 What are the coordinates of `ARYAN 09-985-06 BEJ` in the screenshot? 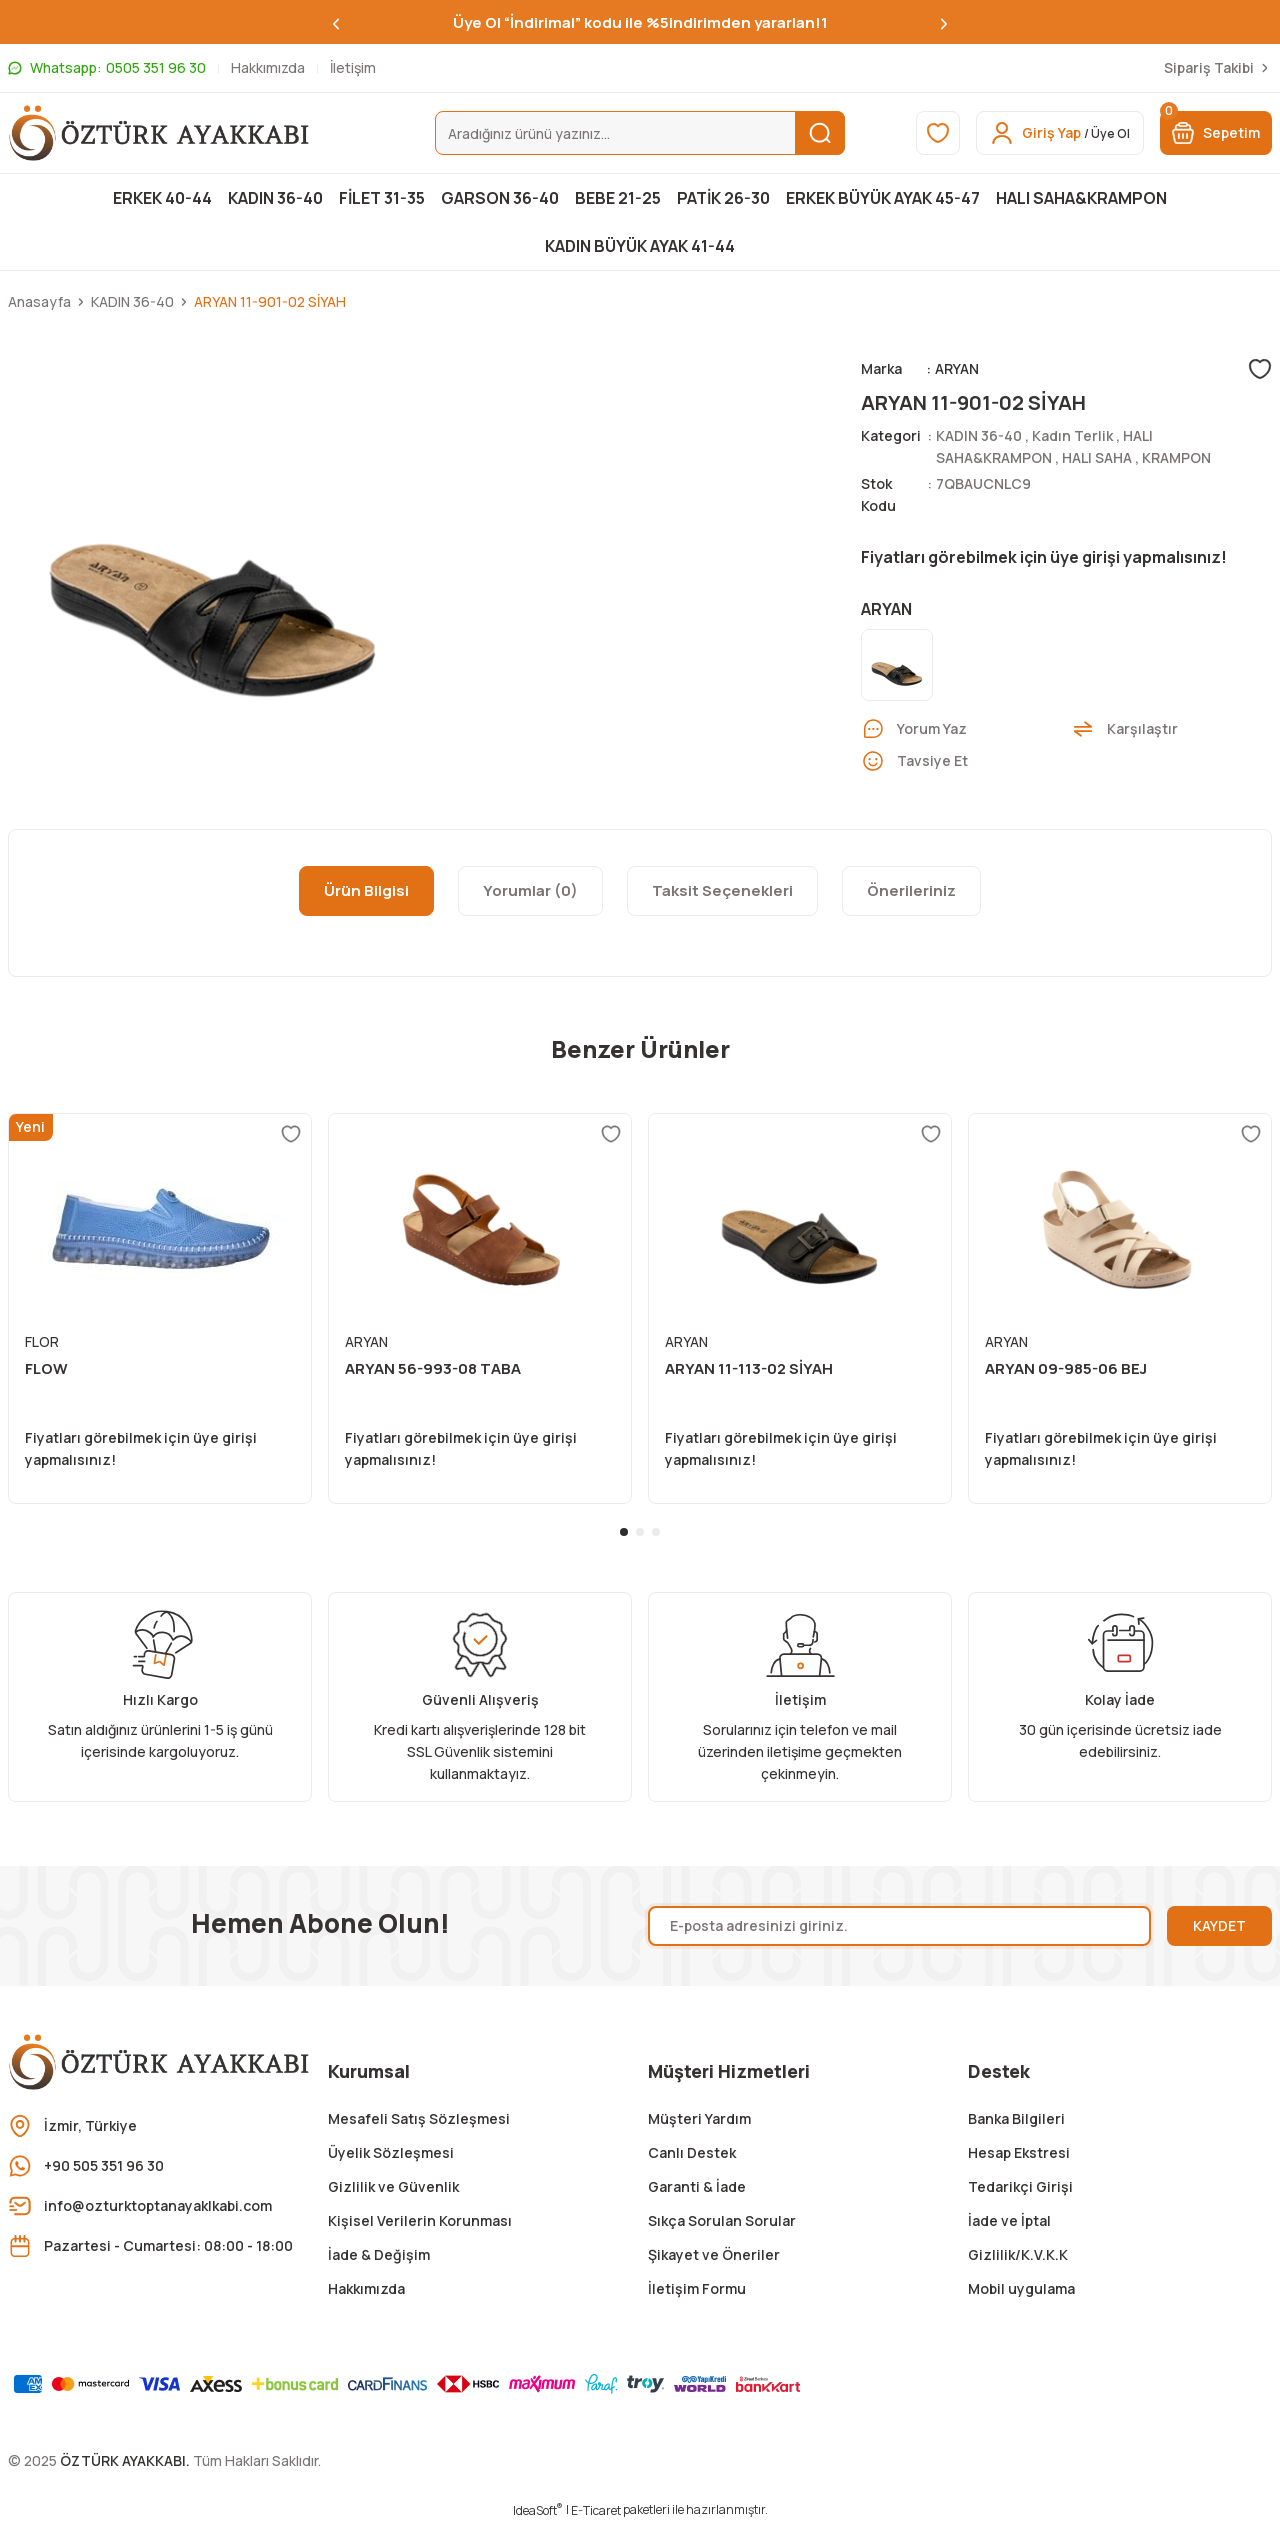 It's located at (1066, 1368).